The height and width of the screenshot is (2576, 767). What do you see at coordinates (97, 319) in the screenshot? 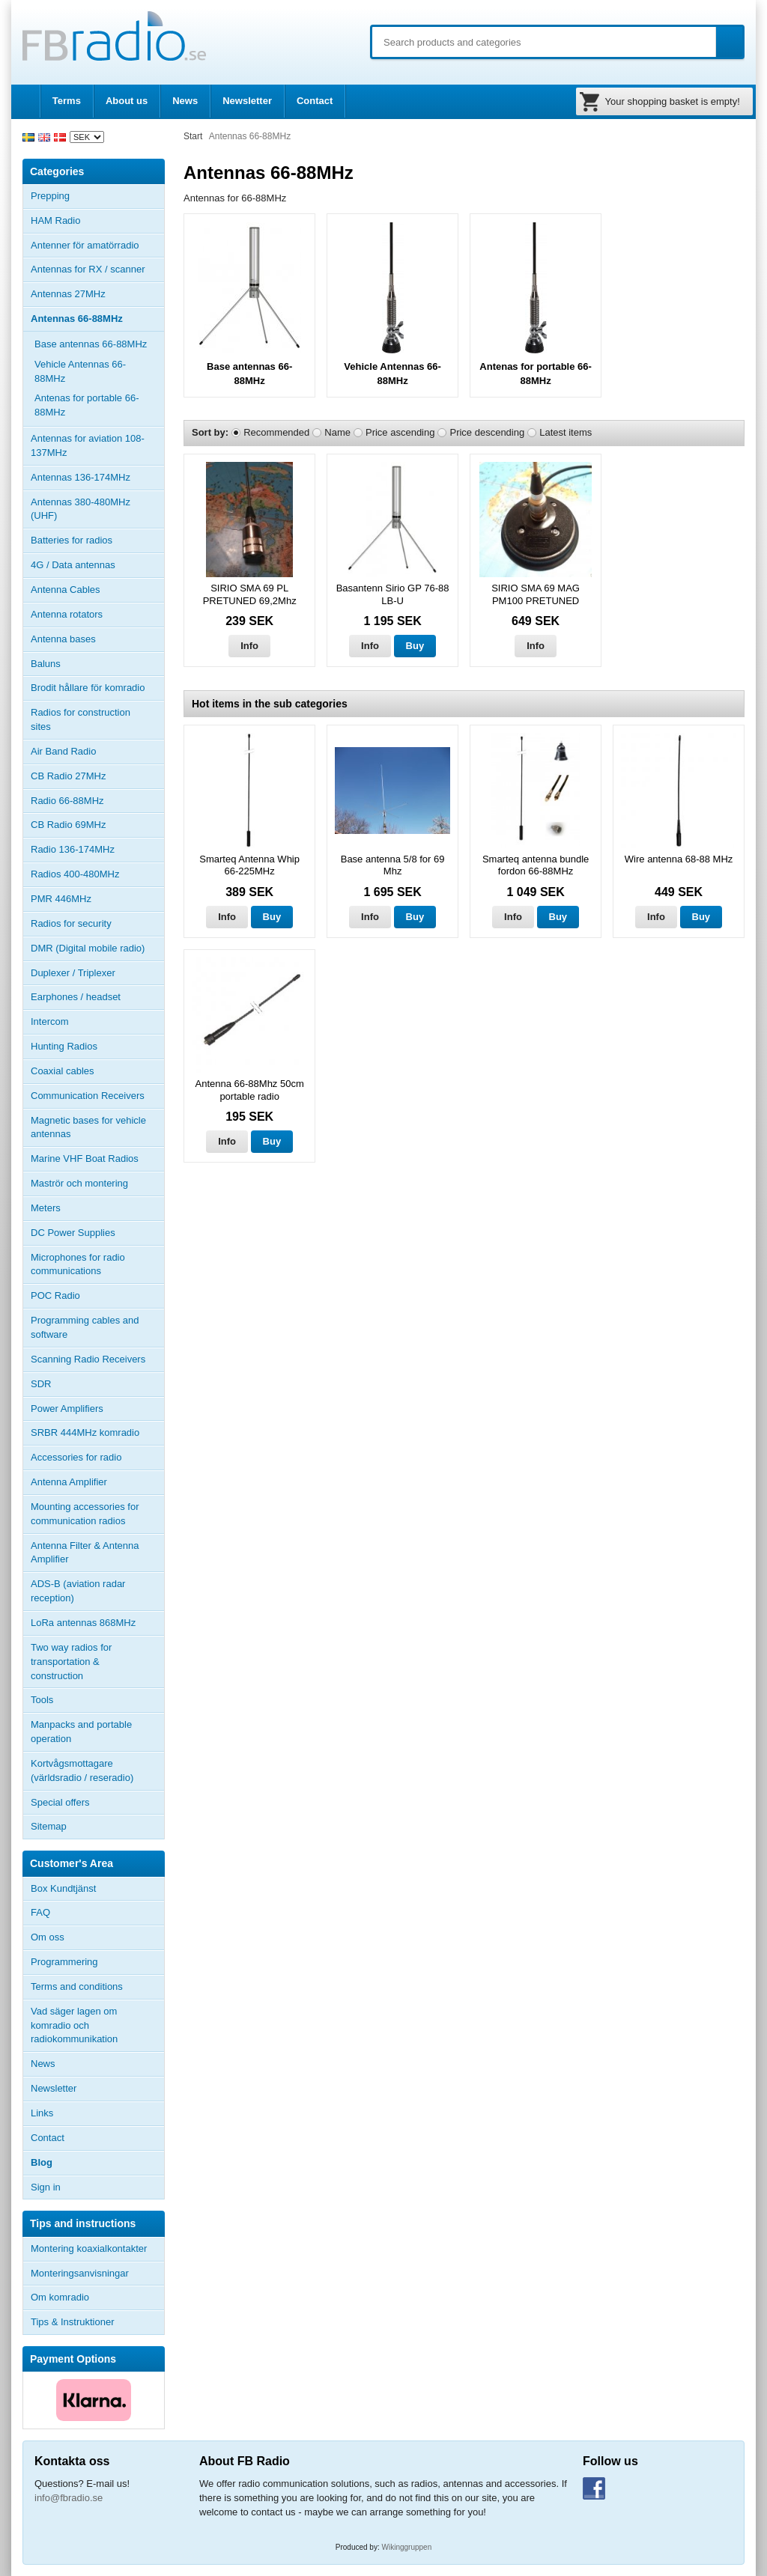
I see `Antennas 66-88MHz` at bounding box center [97, 319].